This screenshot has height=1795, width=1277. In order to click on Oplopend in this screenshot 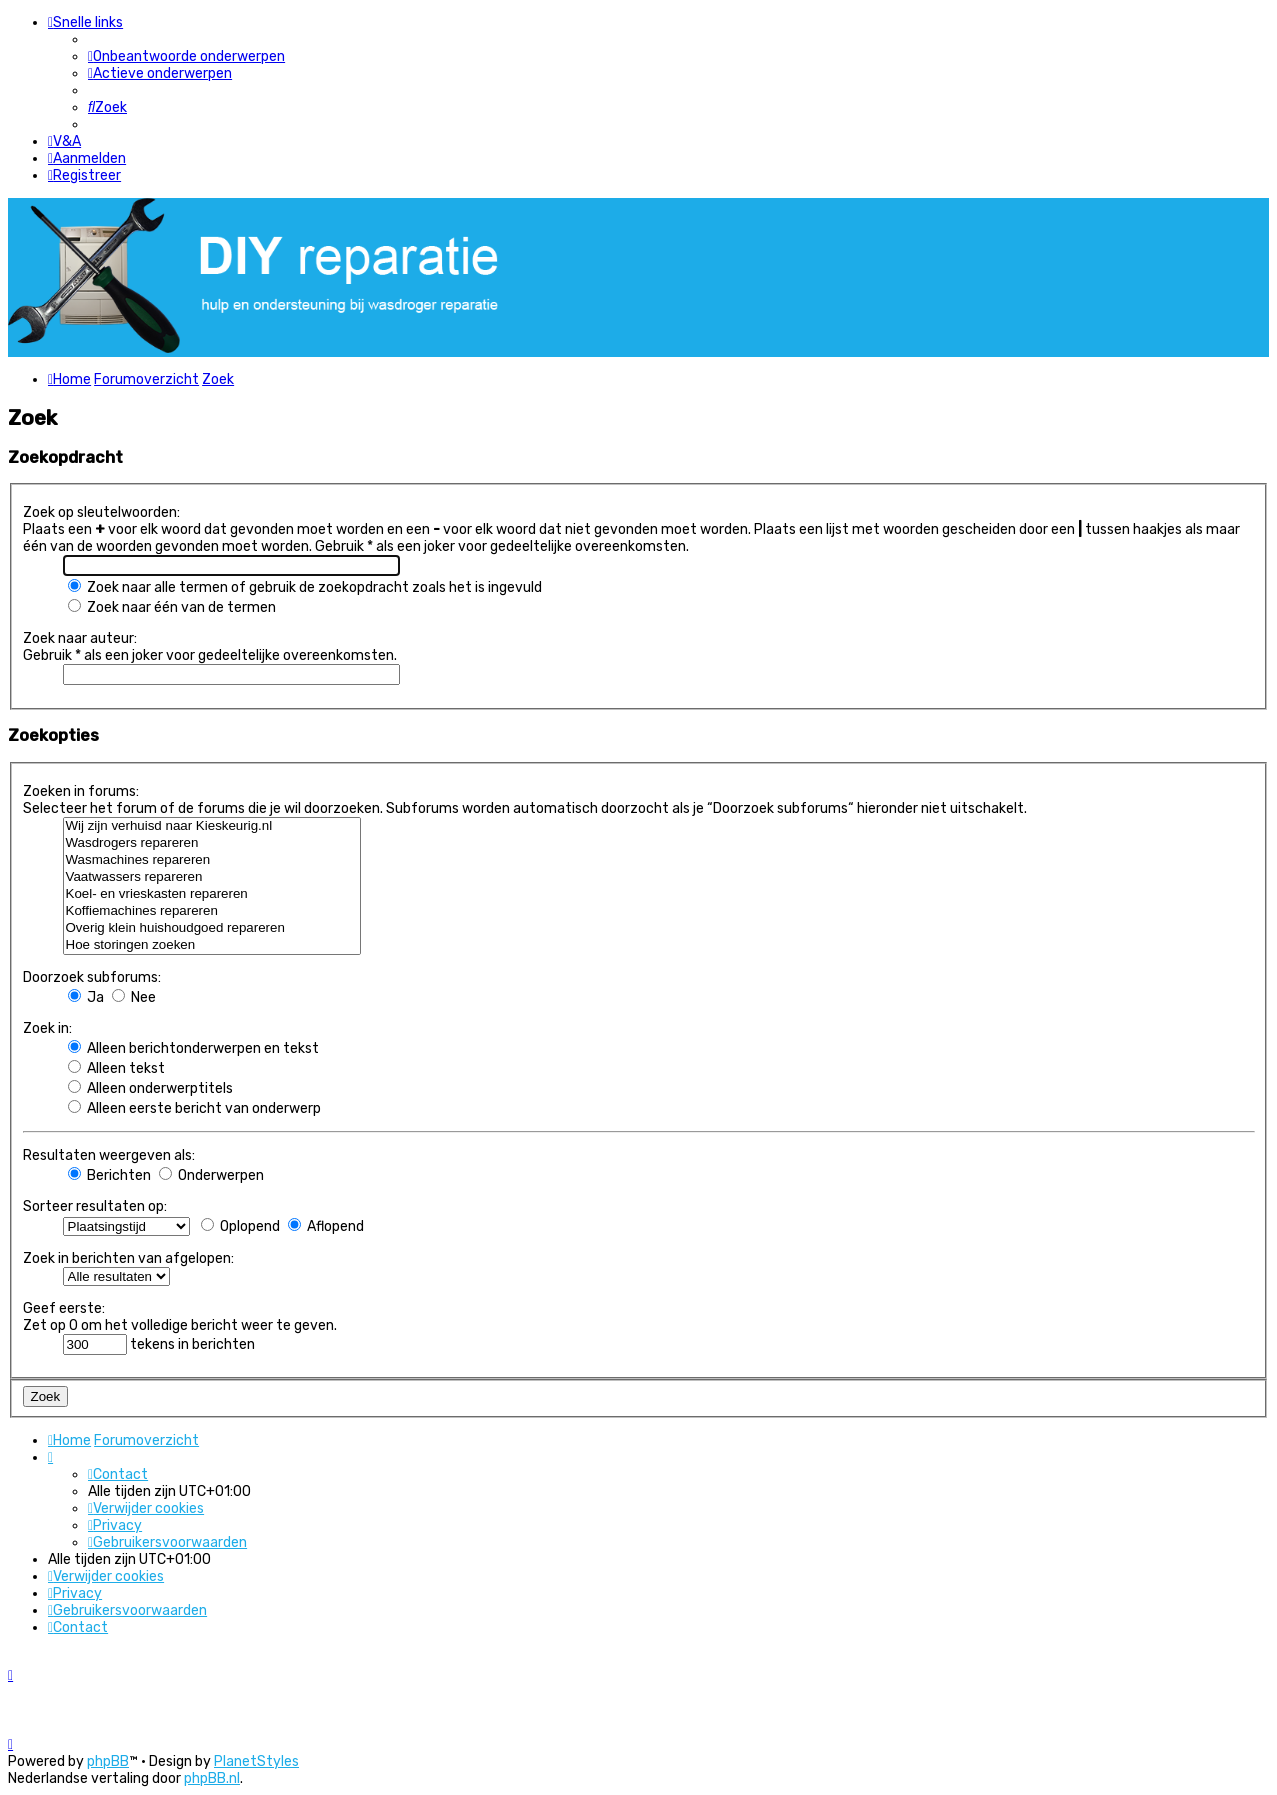, I will do `click(240, 1226)`.